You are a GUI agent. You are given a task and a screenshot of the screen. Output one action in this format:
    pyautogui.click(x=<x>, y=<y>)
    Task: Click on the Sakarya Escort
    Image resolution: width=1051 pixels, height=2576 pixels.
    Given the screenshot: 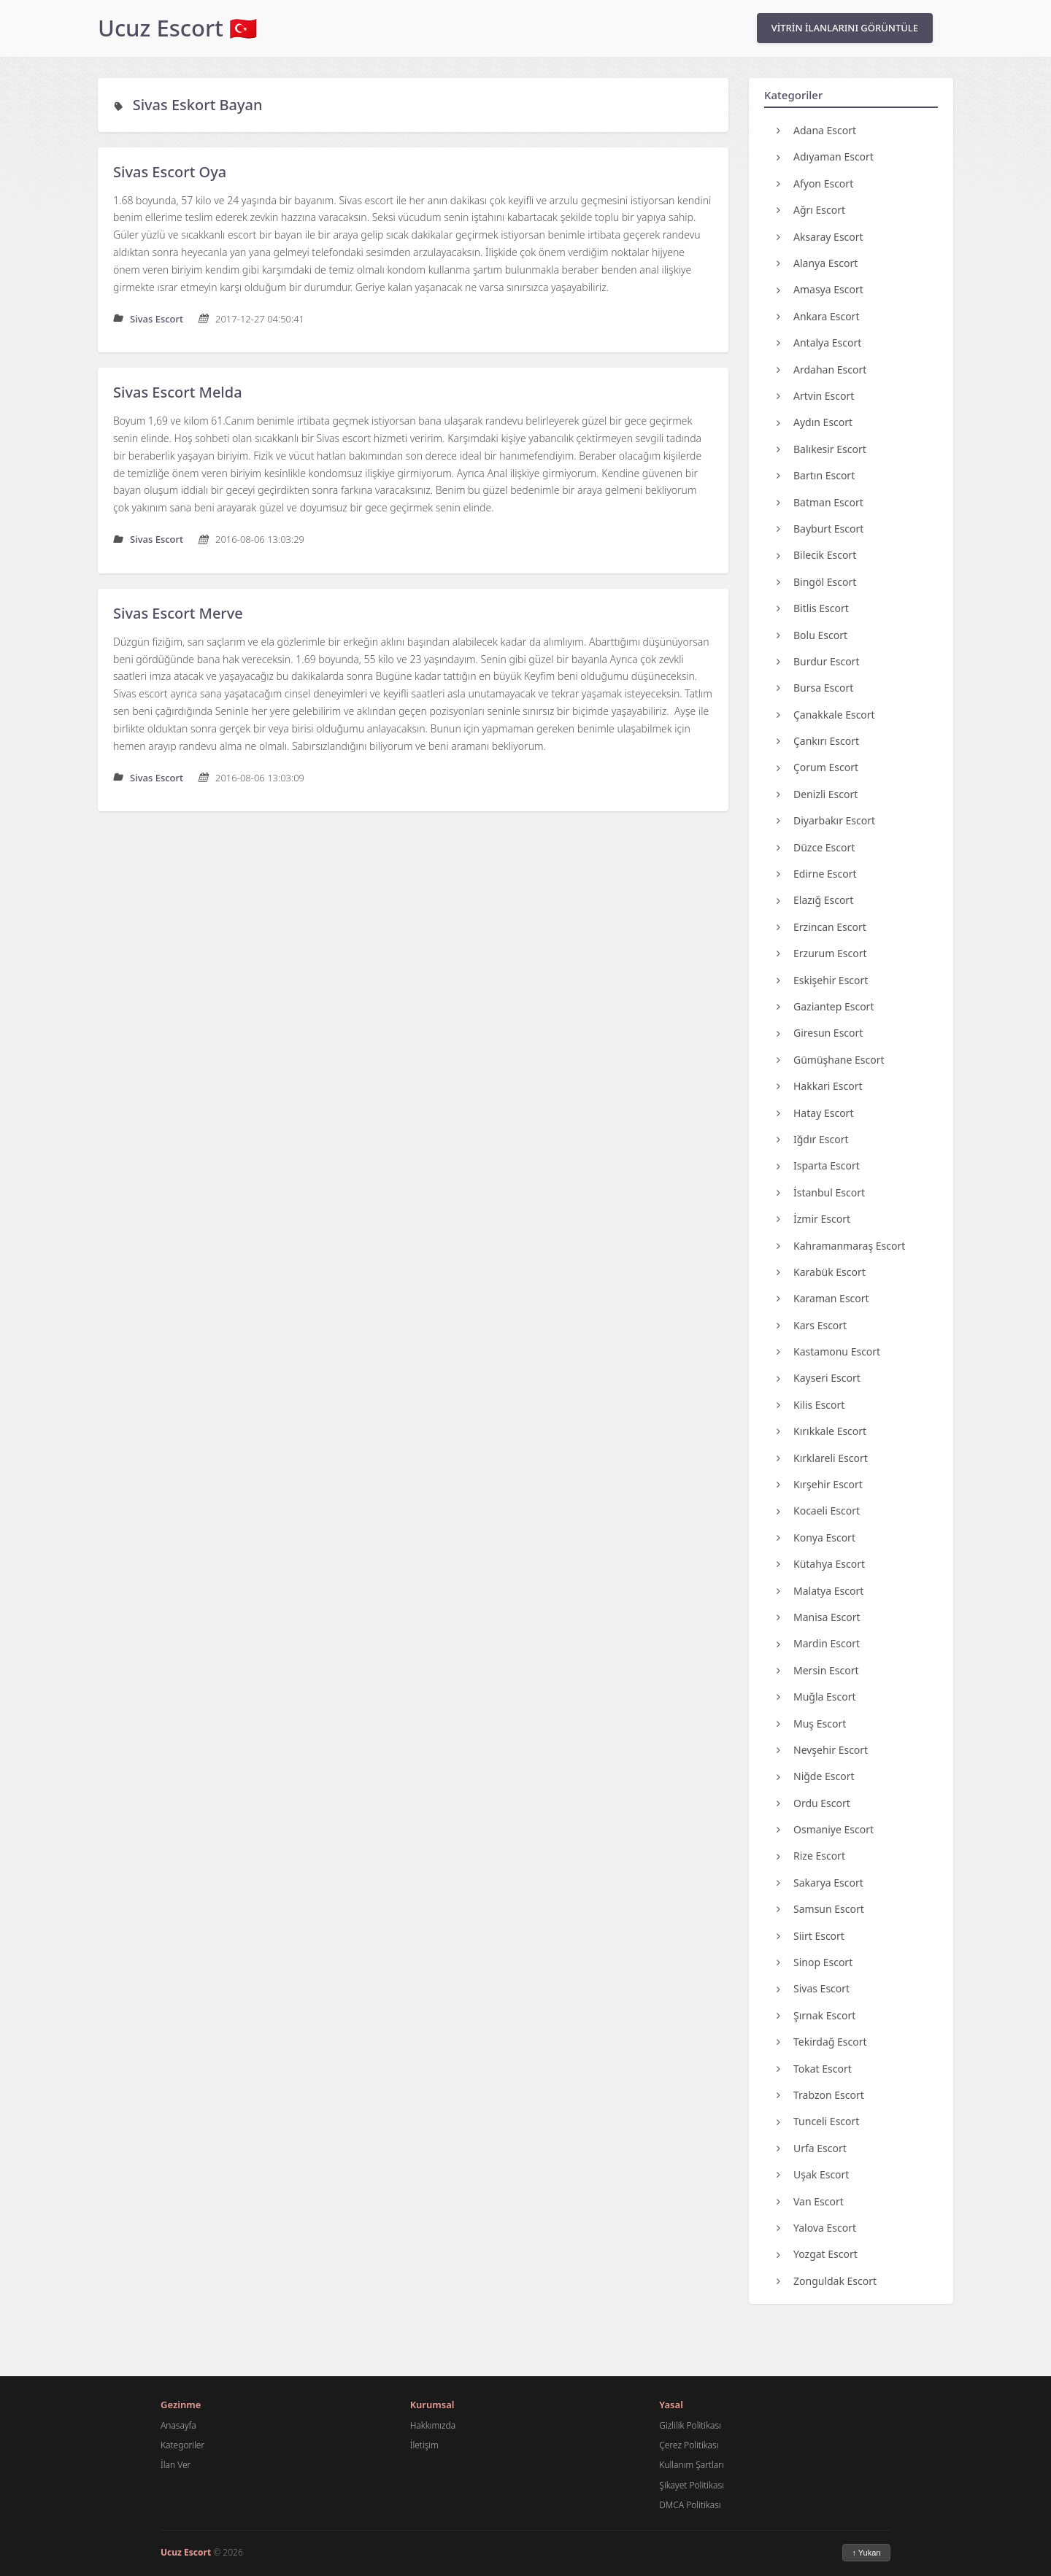 What is the action you would take?
    pyautogui.click(x=820, y=1883)
    